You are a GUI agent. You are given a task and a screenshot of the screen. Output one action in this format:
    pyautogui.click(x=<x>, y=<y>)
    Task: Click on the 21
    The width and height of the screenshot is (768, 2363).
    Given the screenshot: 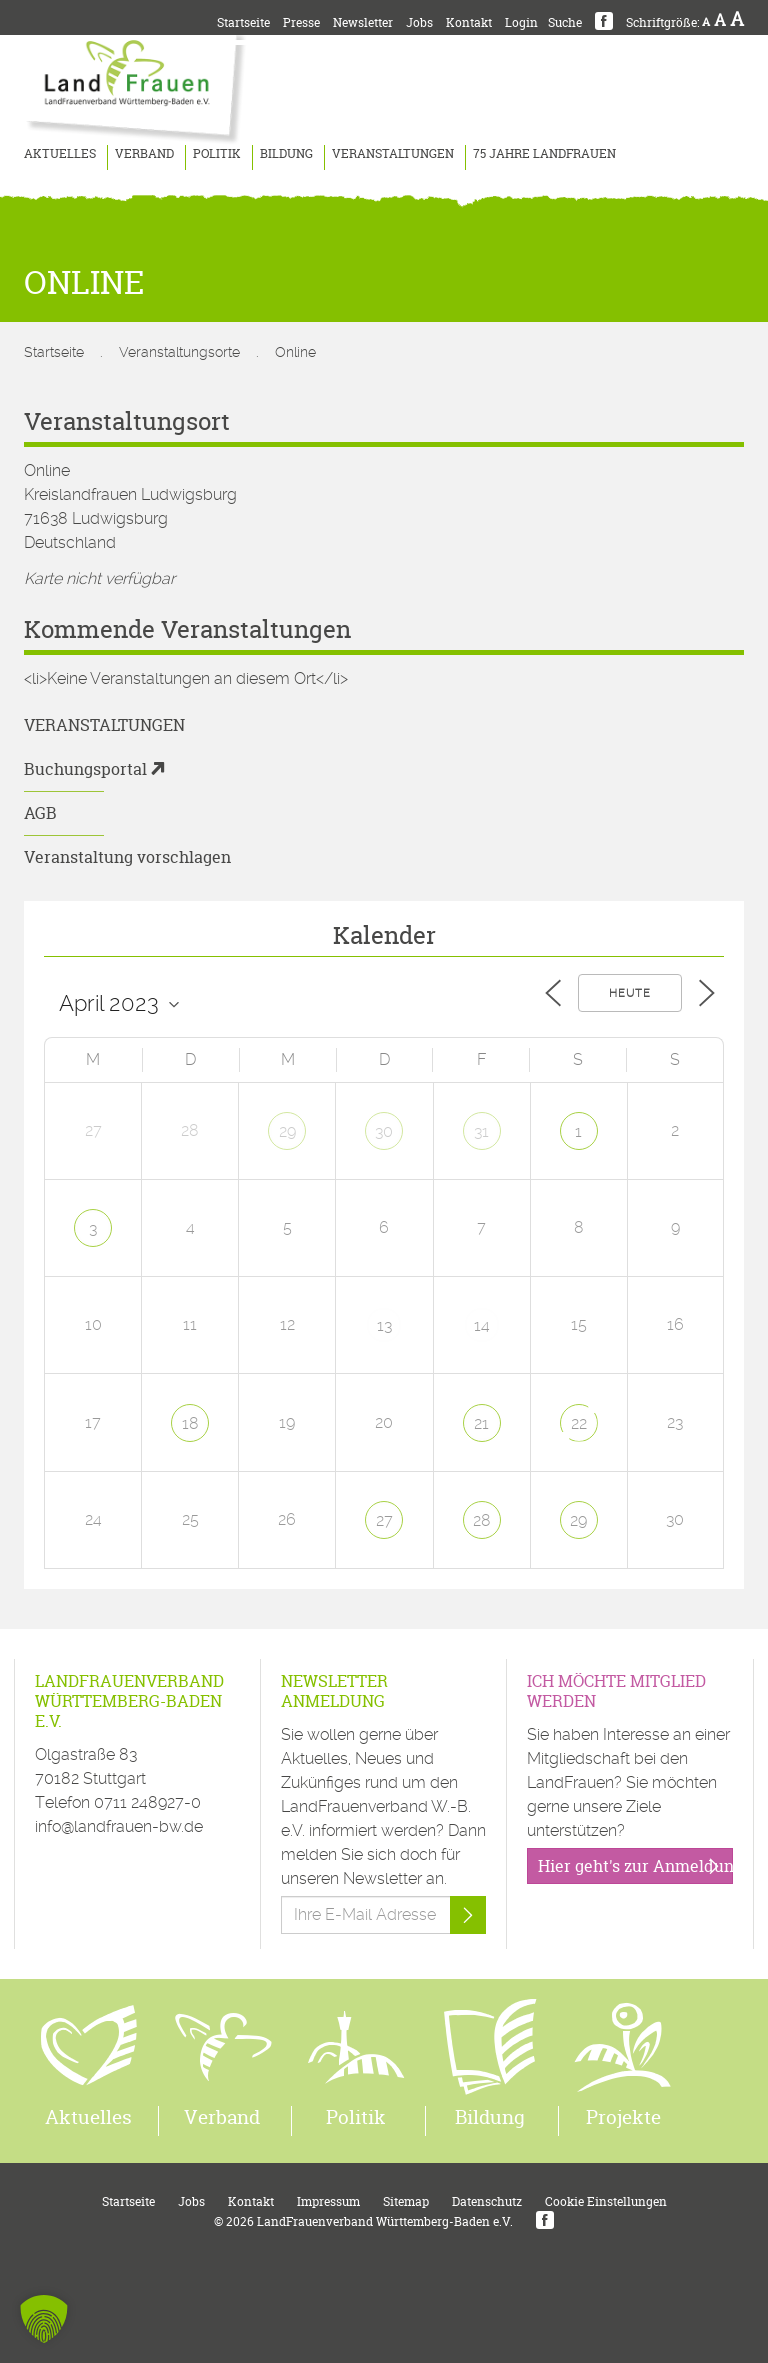 What is the action you would take?
    pyautogui.click(x=481, y=1423)
    